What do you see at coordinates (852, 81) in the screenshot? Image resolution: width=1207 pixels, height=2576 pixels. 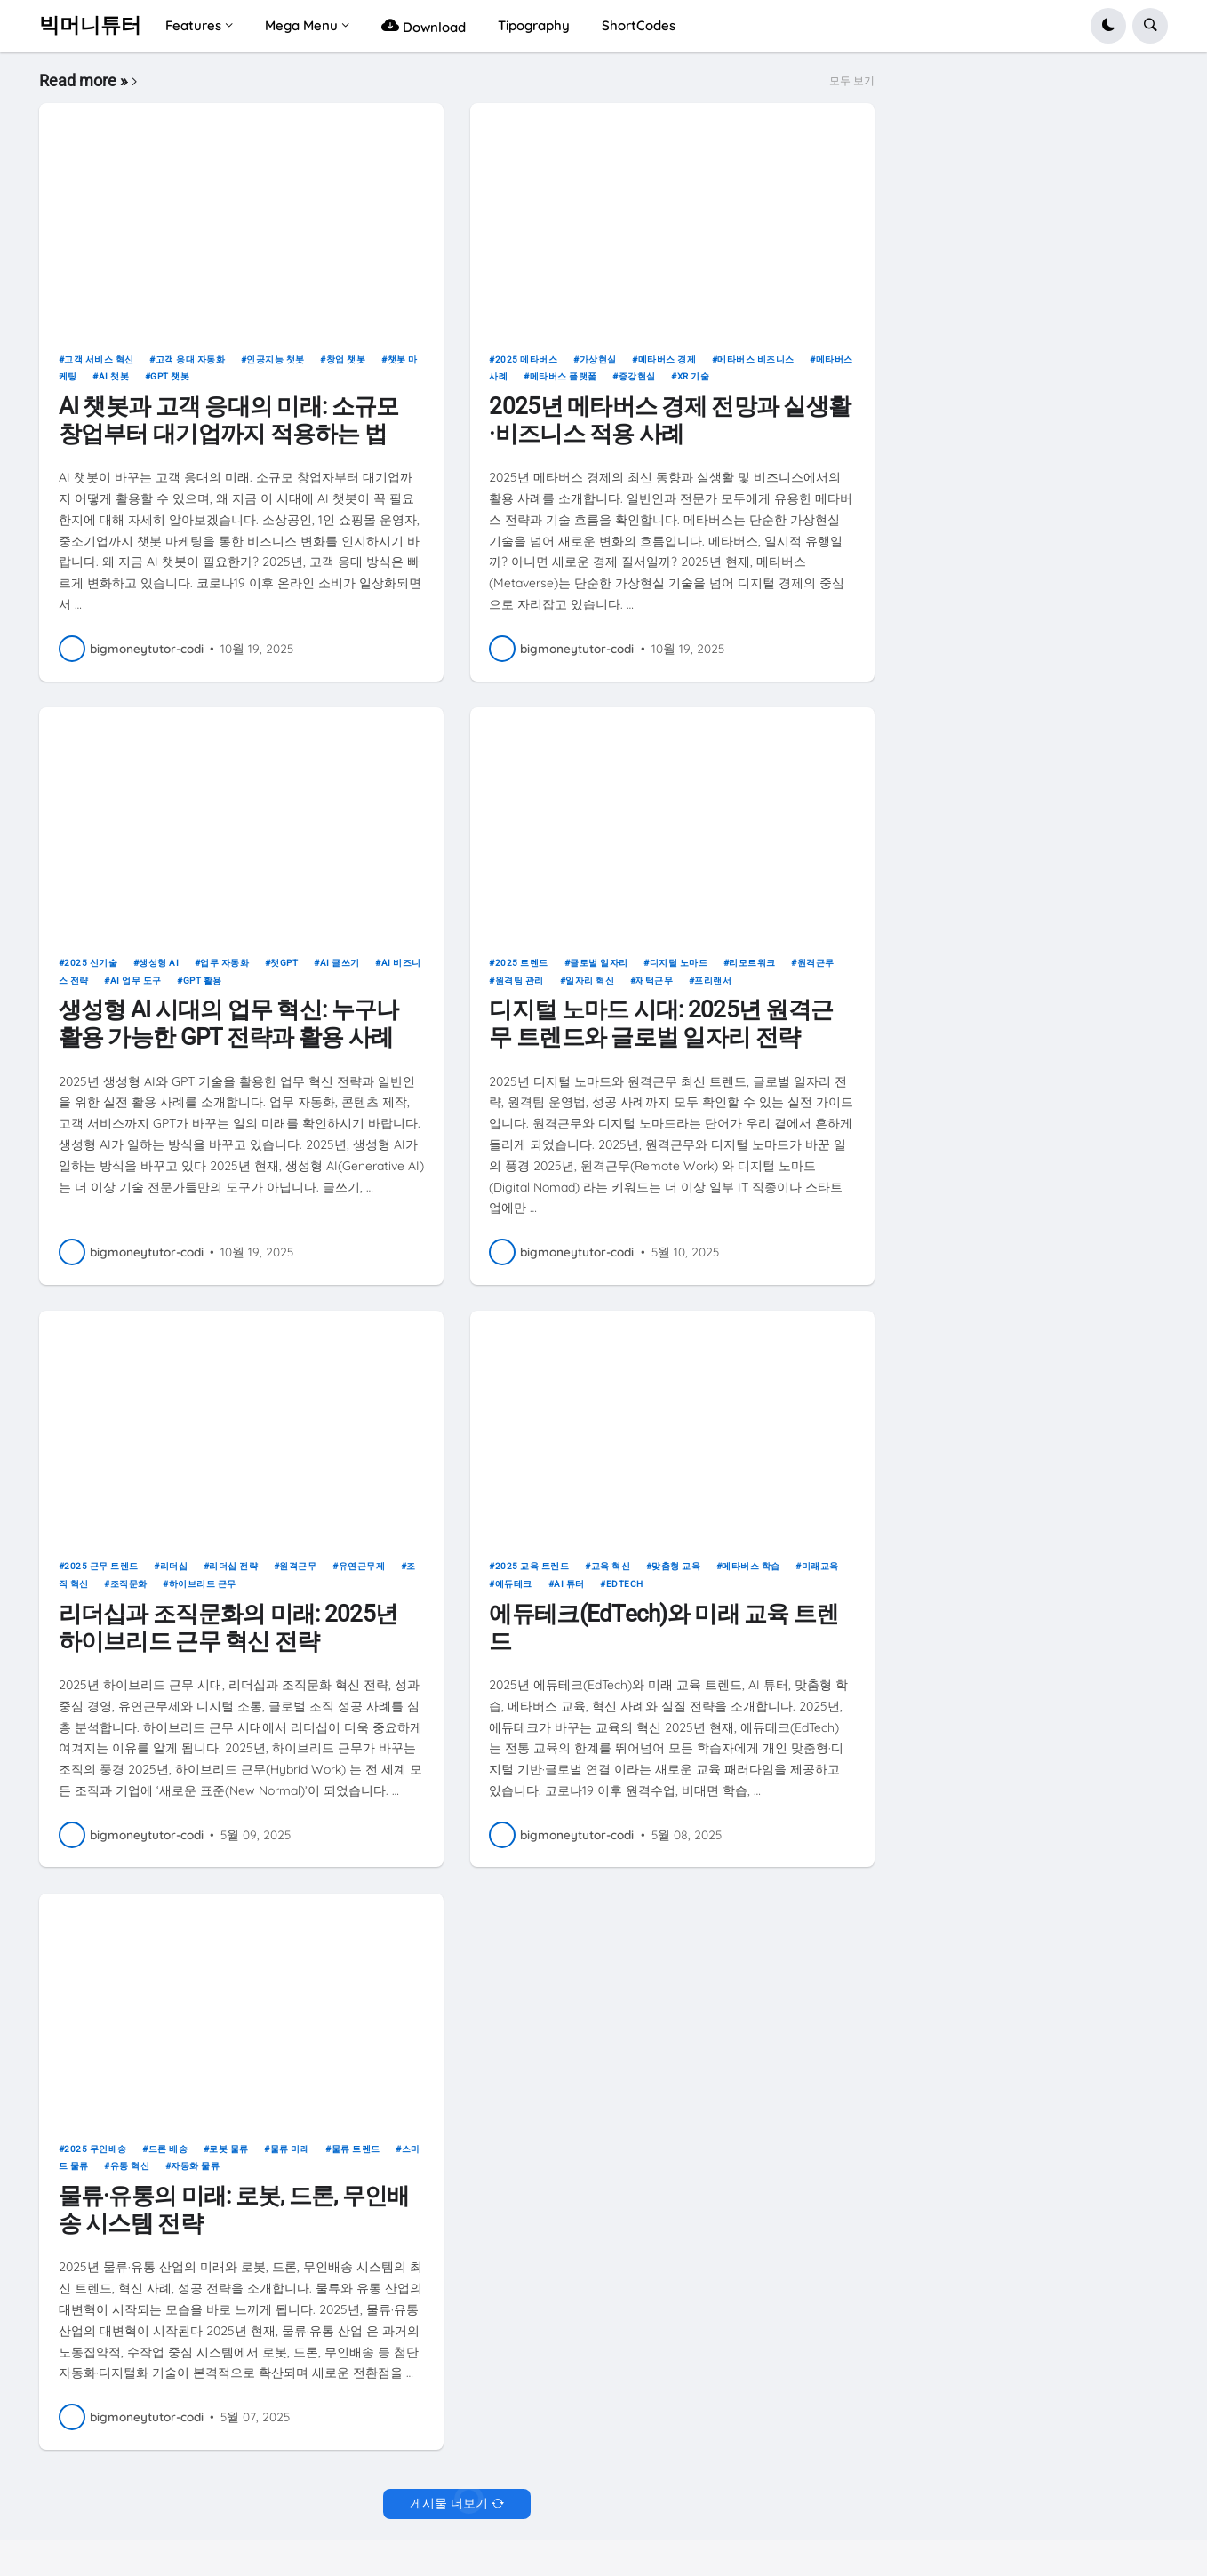 I see `모두 보기` at bounding box center [852, 81].